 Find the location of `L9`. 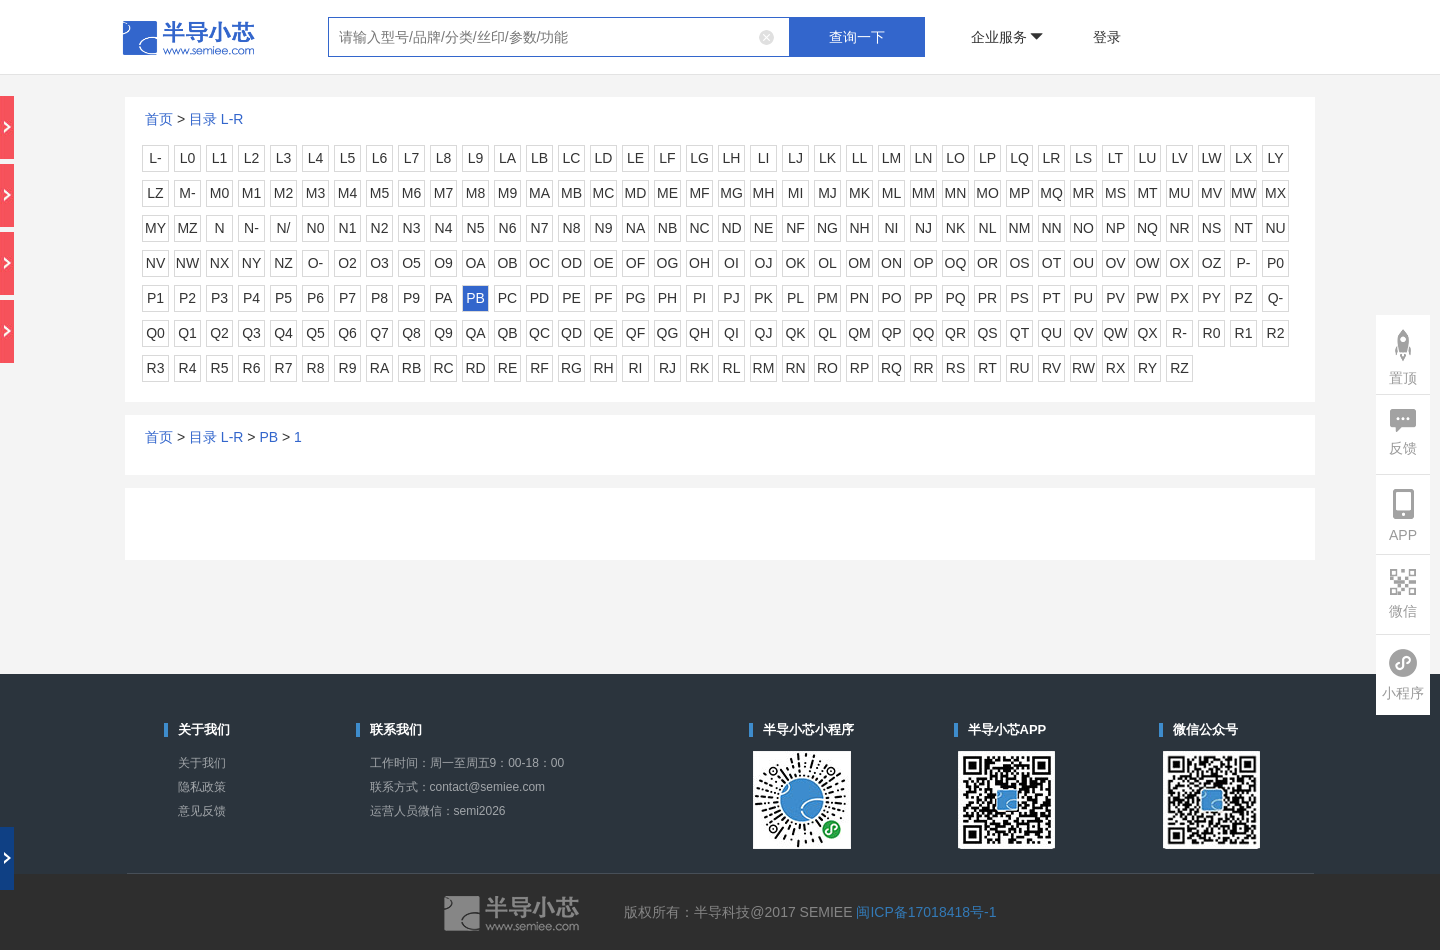

L9 is located at coordinates (476, 158).